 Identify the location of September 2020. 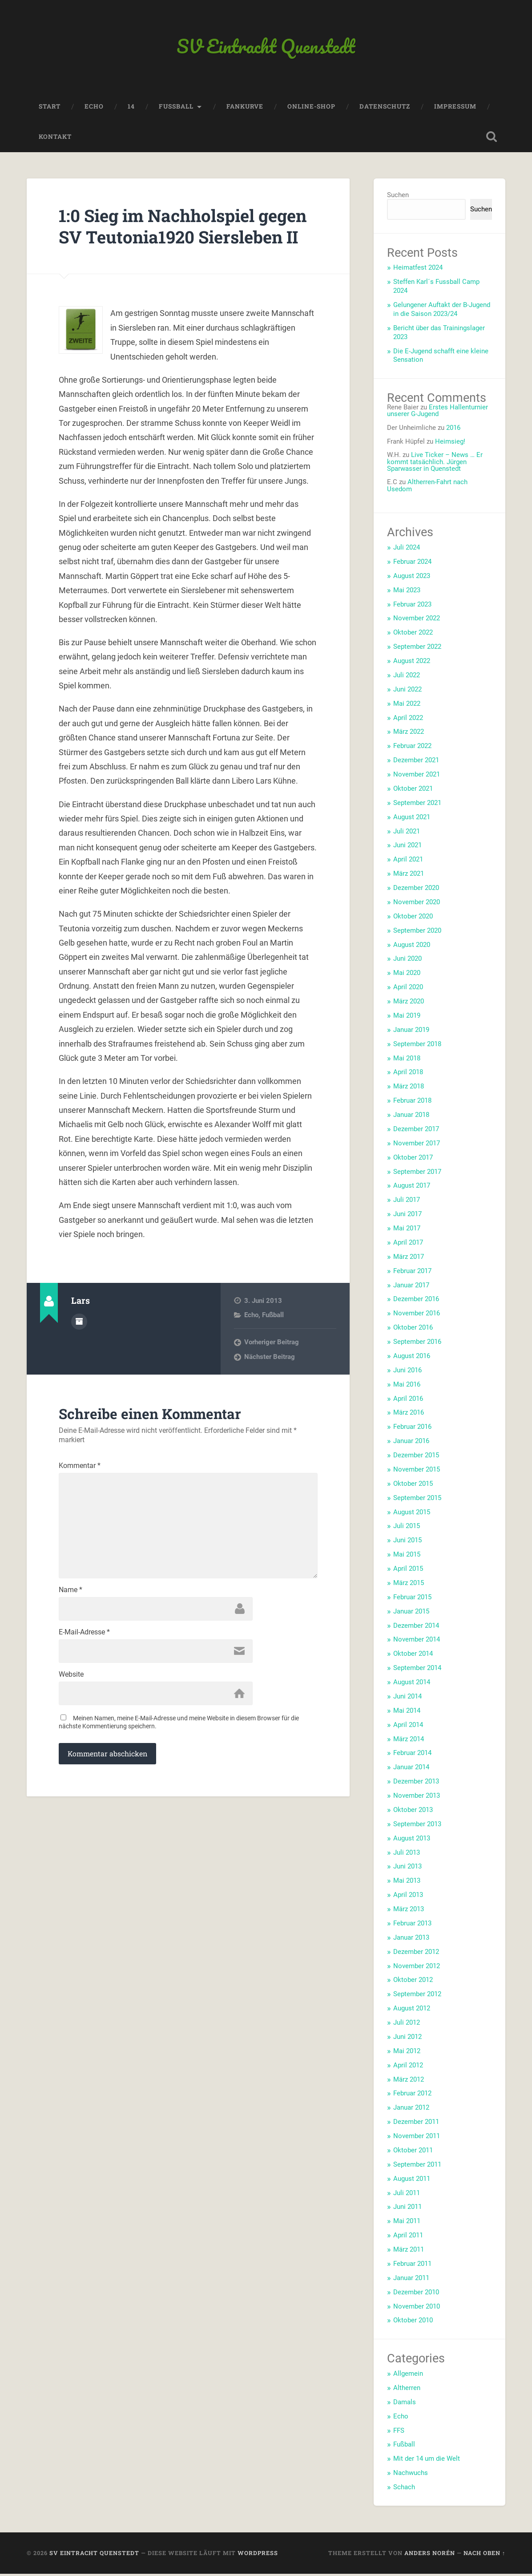
(417, 933).